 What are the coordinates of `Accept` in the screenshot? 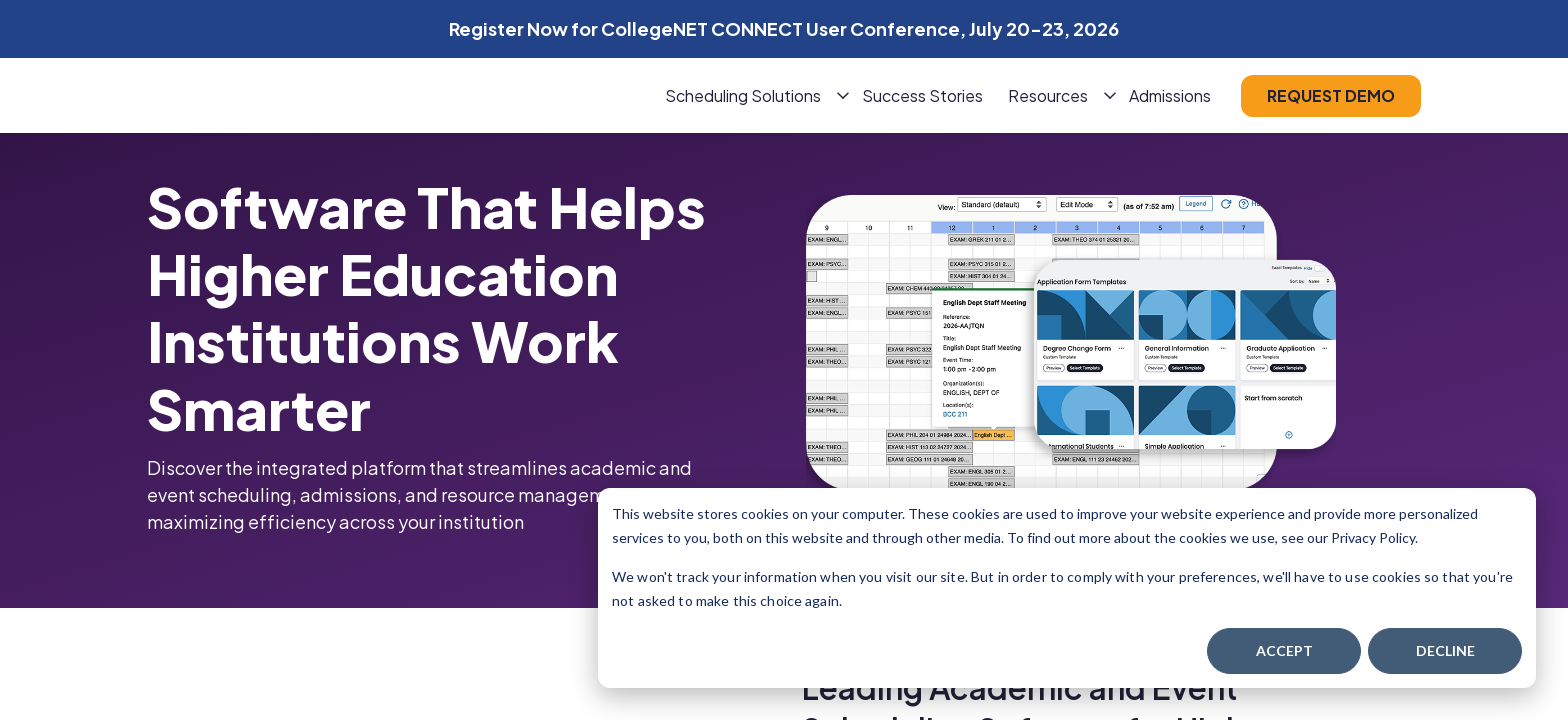 It's located at (1284, 650).